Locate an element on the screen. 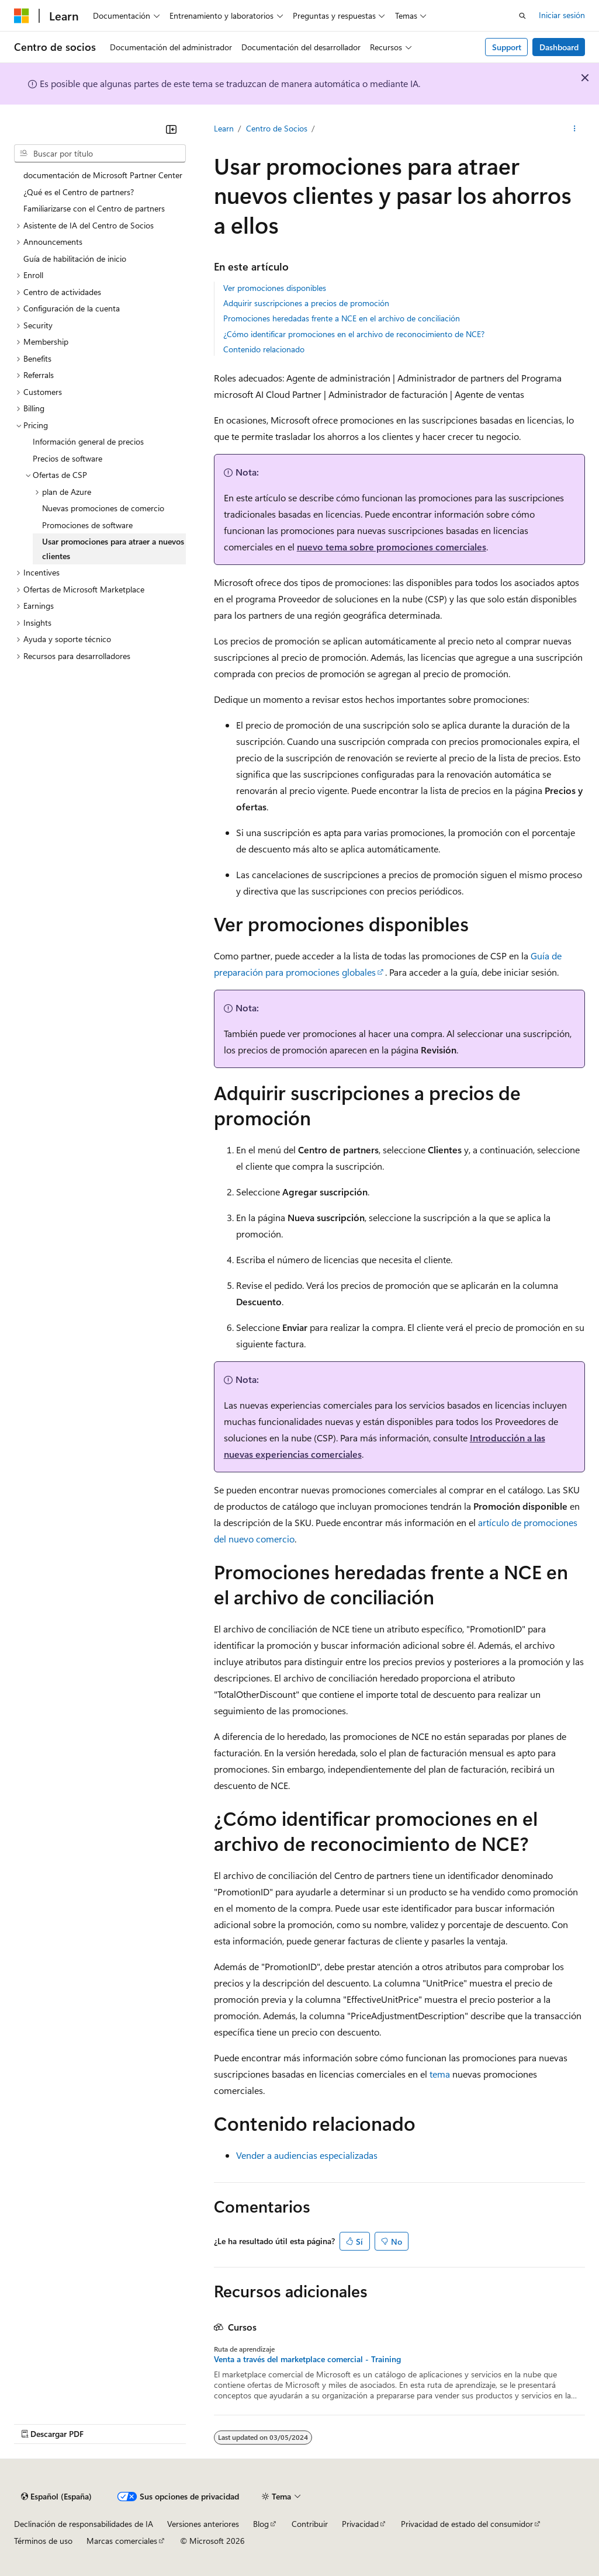 This screenshot has width=599, height=2576. ¿Cómo identificar promociones en el archivo de reconocimiento de NCE? is located at coordinates (353, 333).